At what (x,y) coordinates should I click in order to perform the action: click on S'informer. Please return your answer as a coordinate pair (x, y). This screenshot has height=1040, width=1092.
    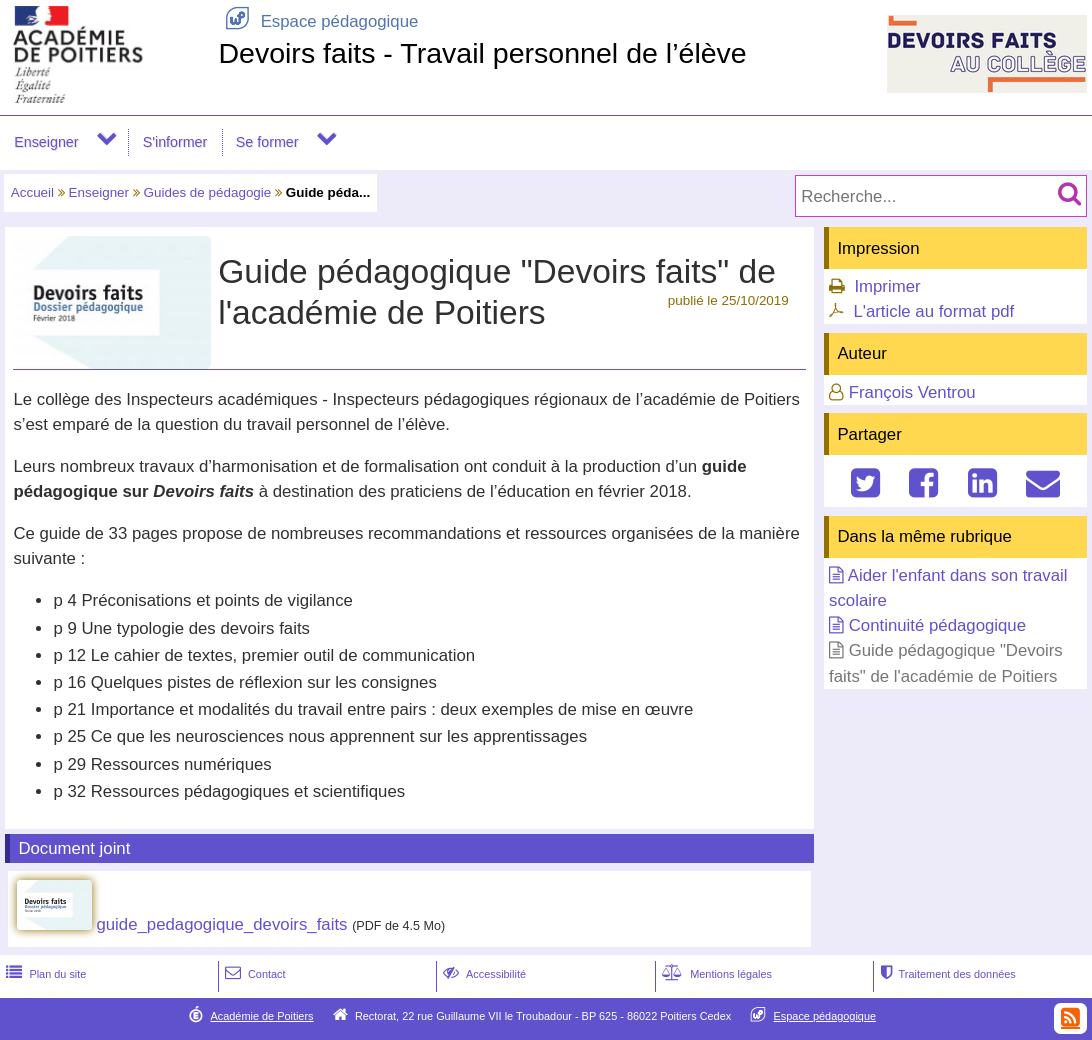
    Looking at the image, I should click on (175, 142).